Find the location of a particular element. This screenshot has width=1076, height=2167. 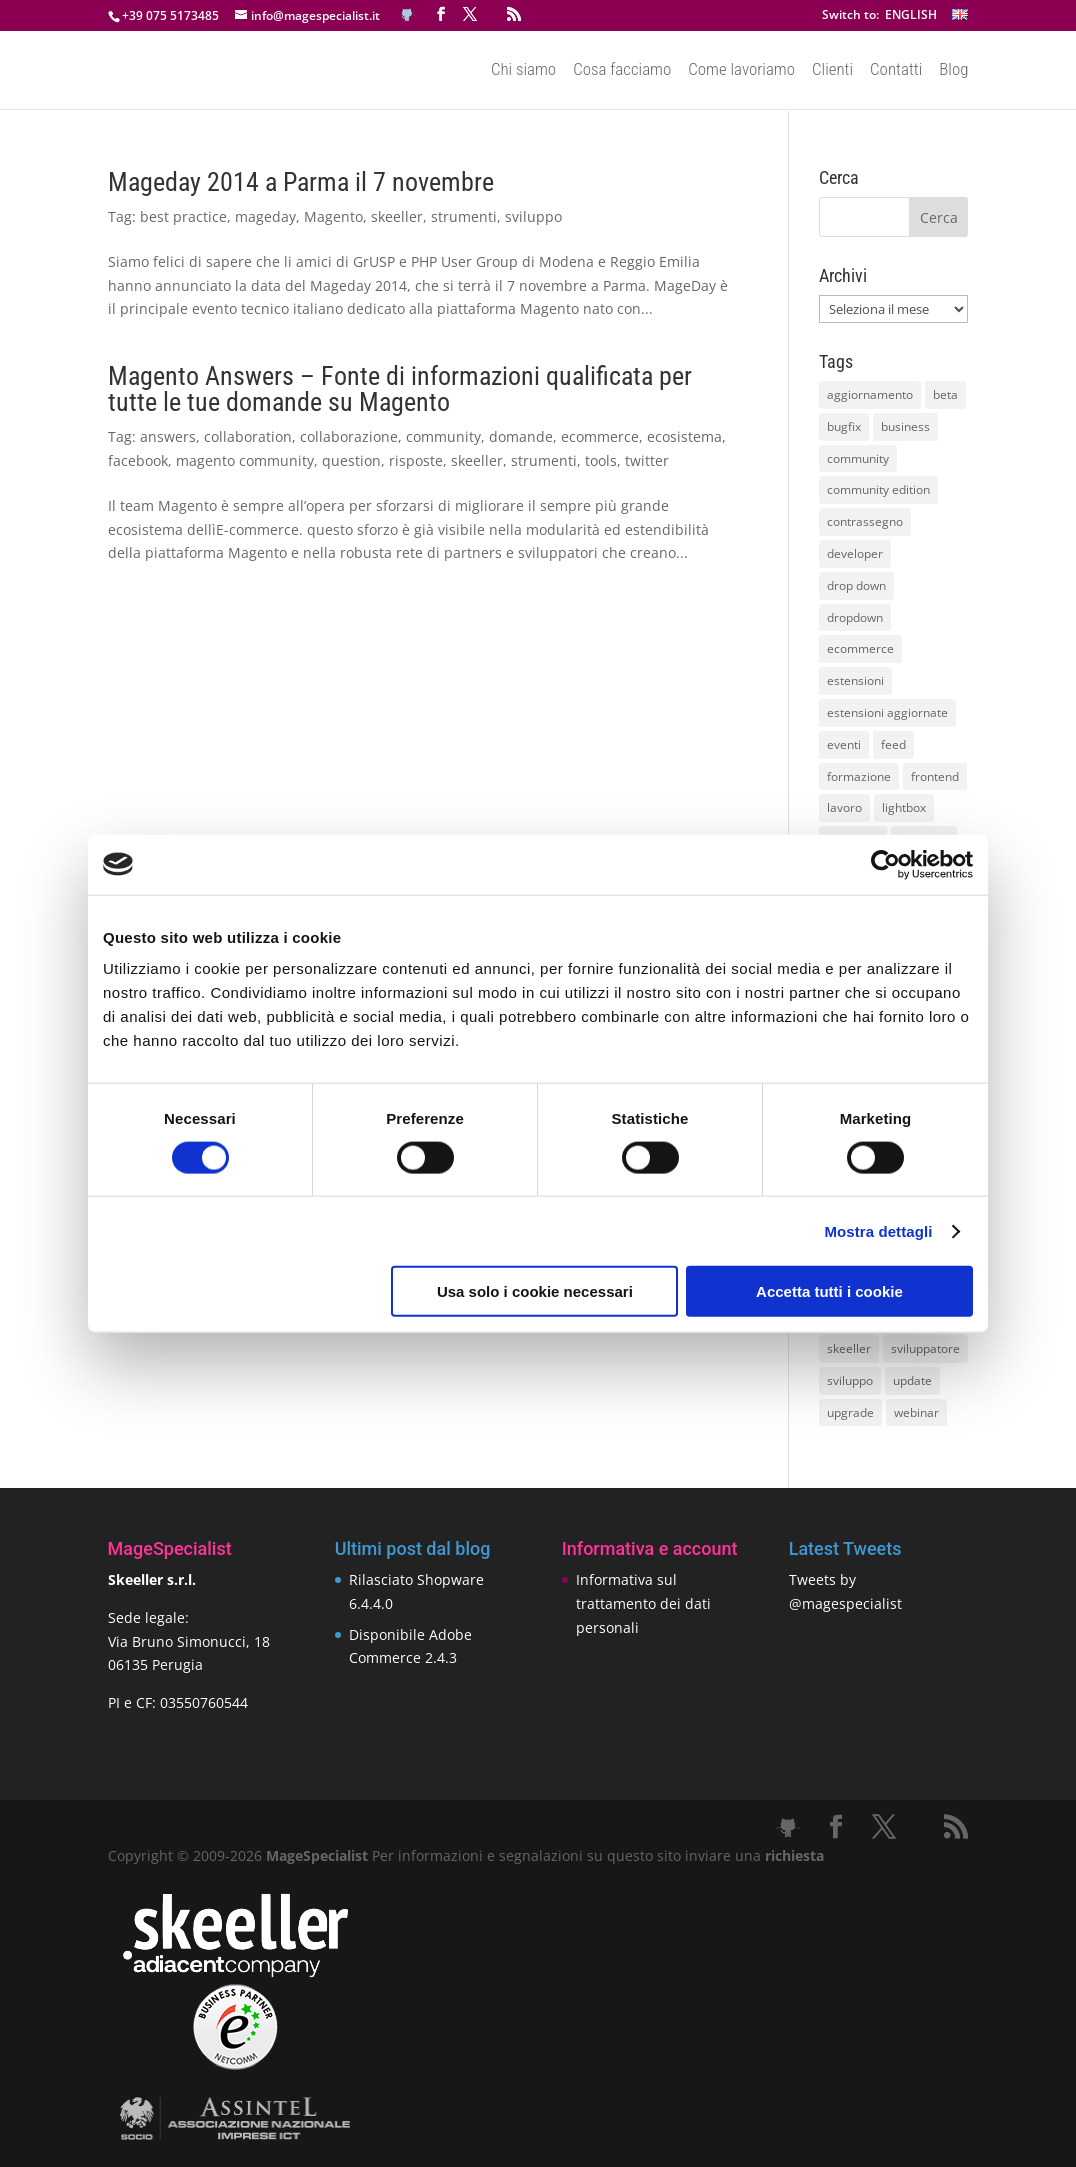

aggiornamento [aggiornamento (63 elementi)] is located at coordinates (870, 394).